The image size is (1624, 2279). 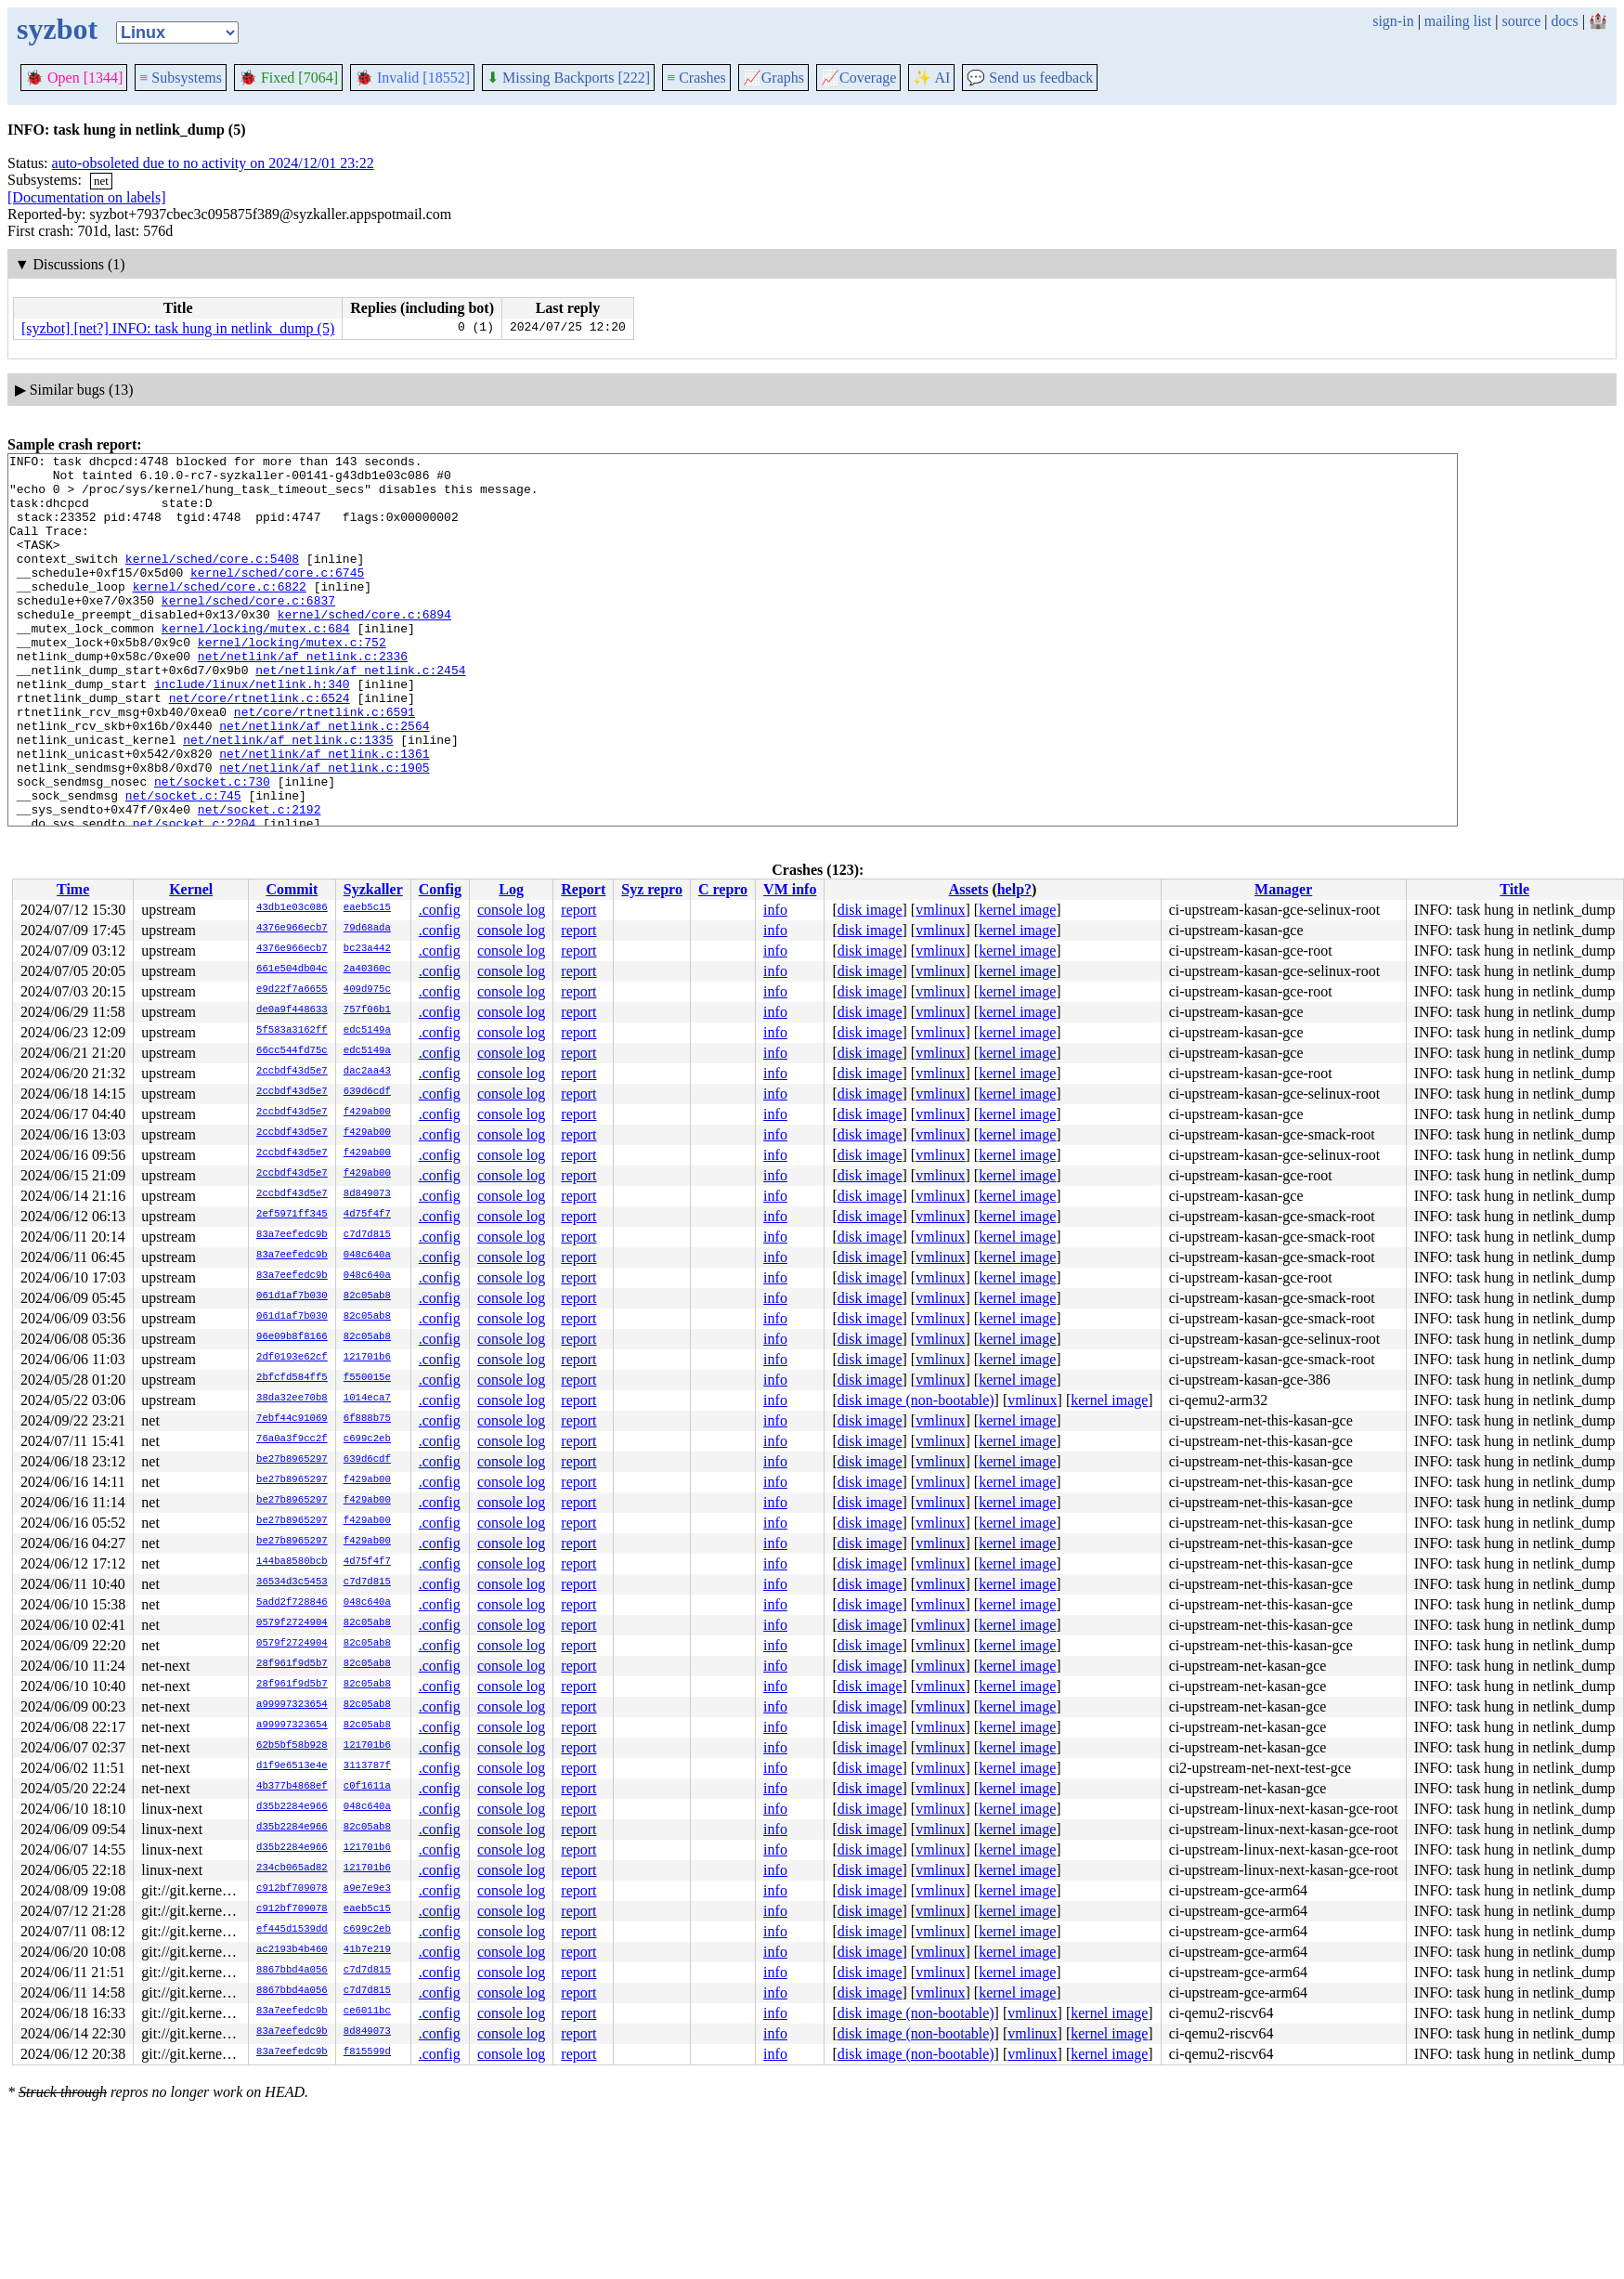 I want to click on 0579f2724904, so click(x=292, y=1623).